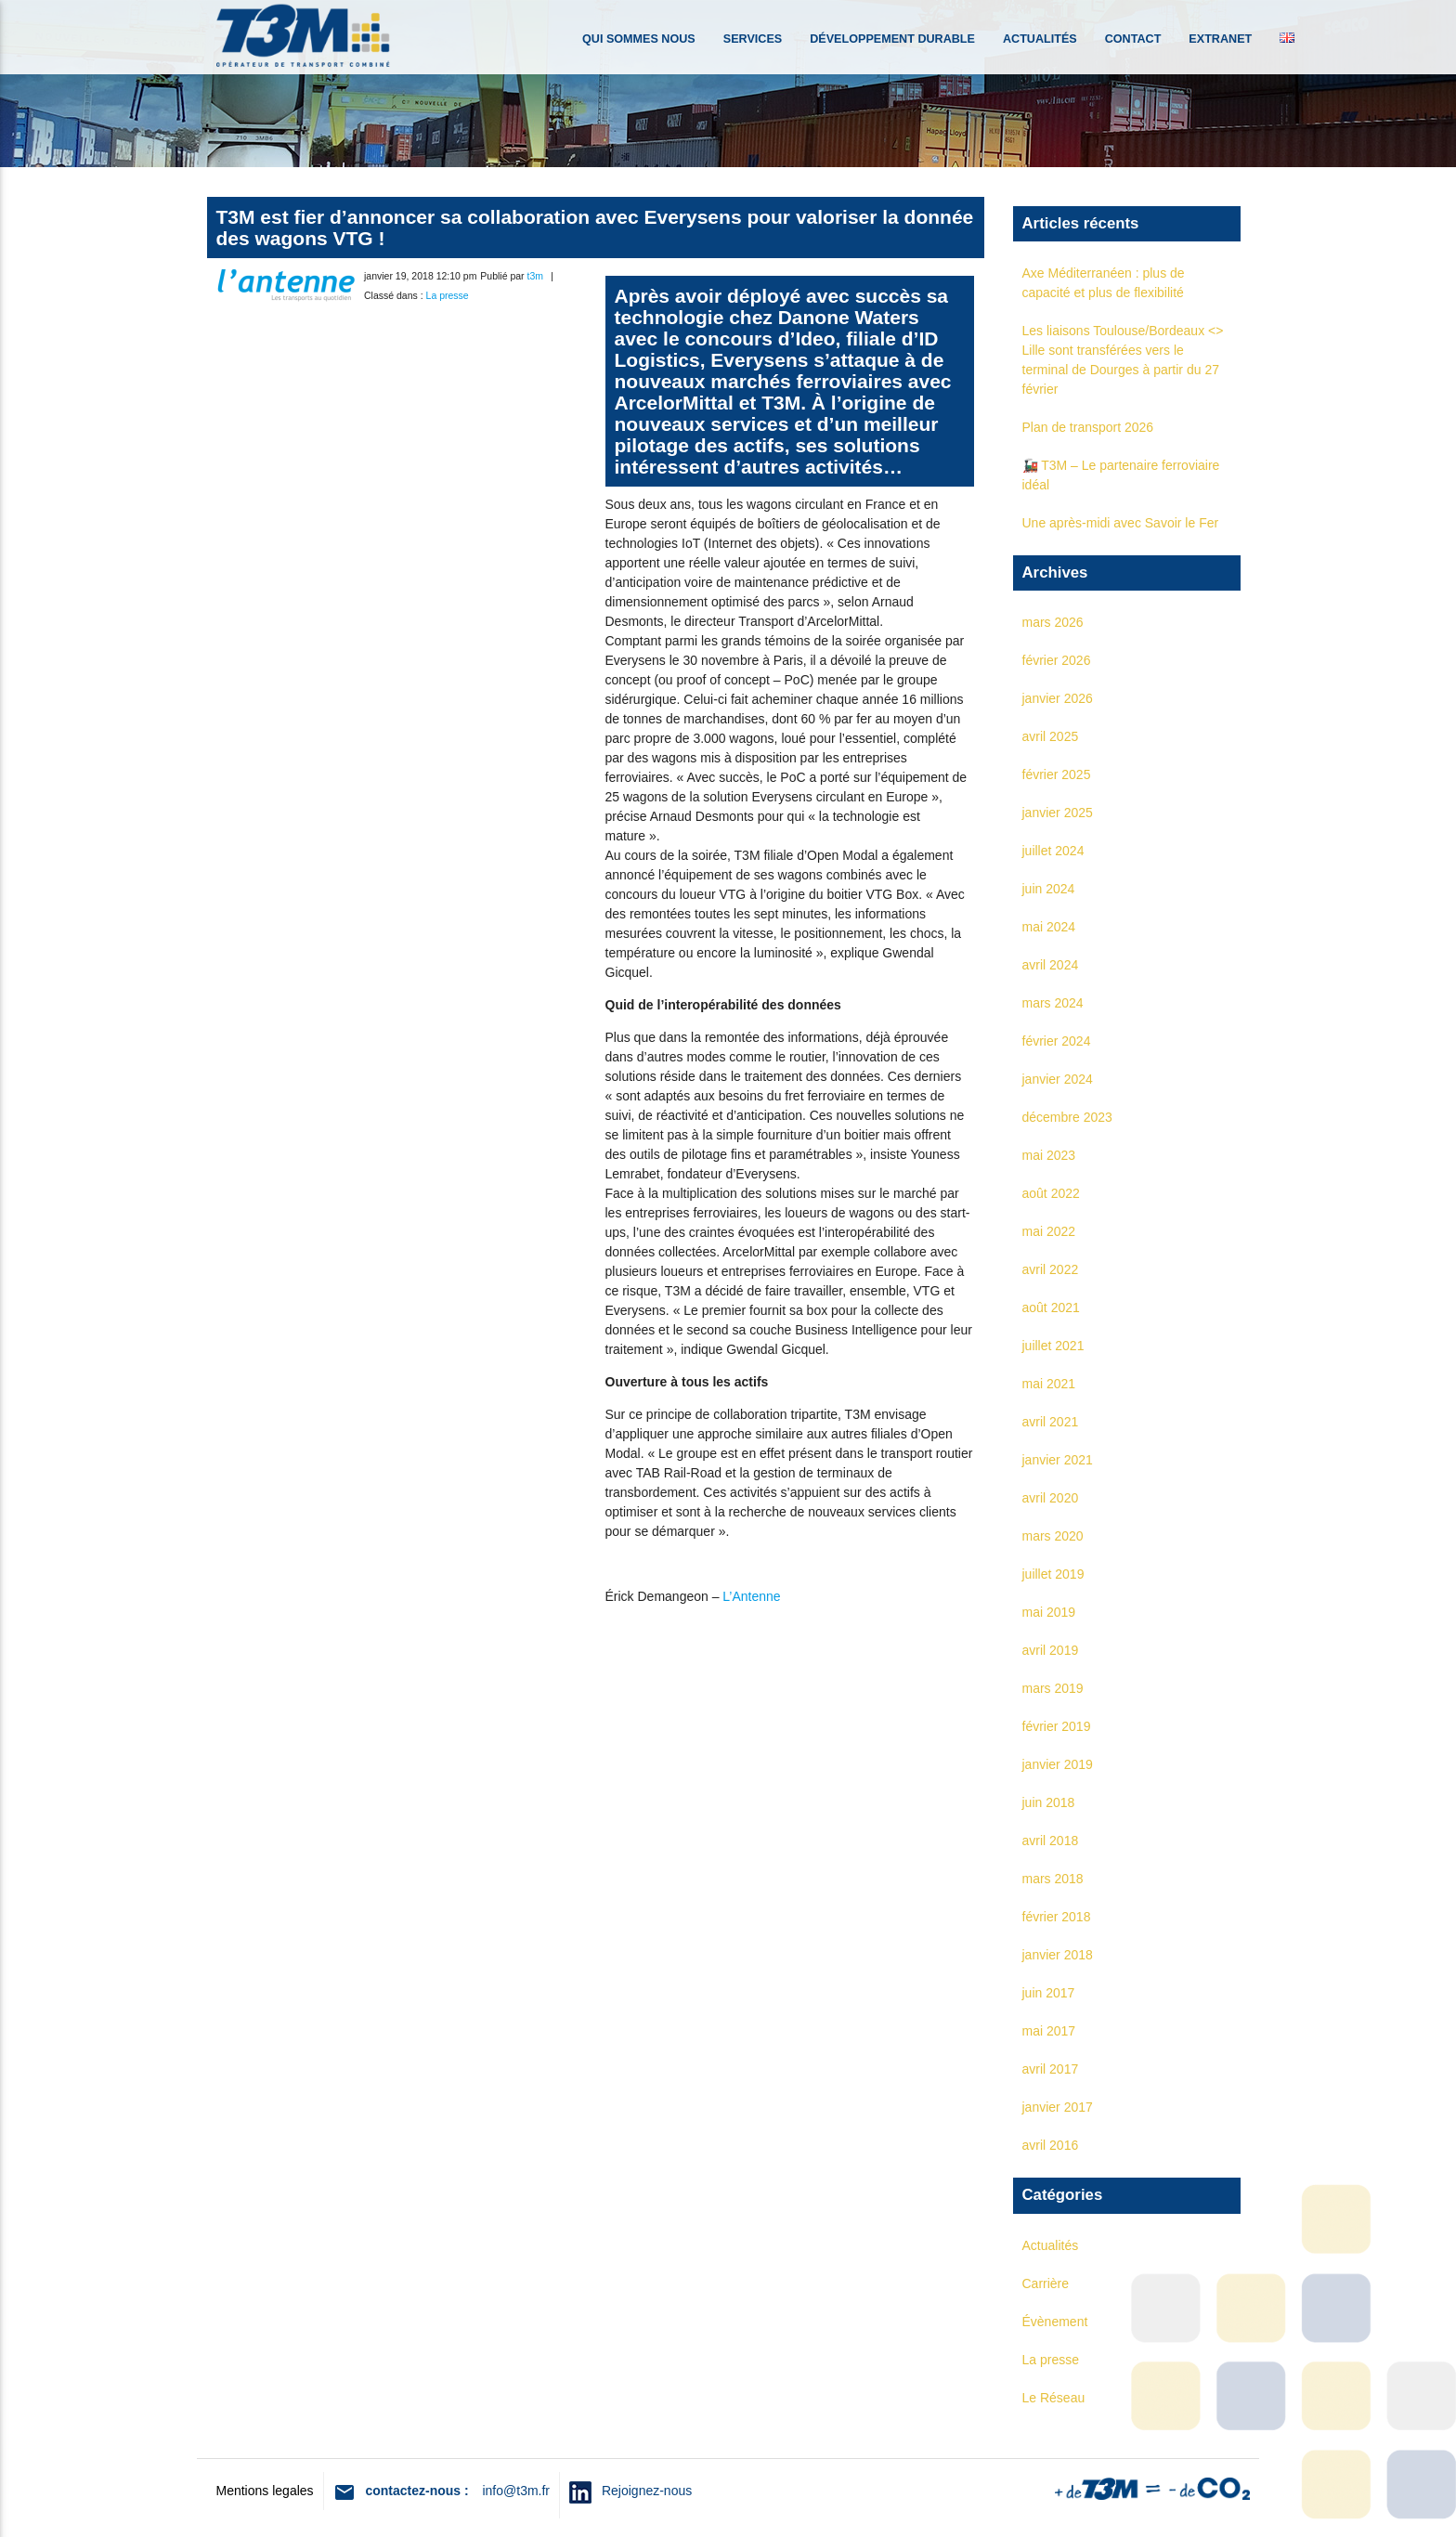 This screenshot has height=2537, width=1456. I want to click on avril 2019, so click(1050, 1650).